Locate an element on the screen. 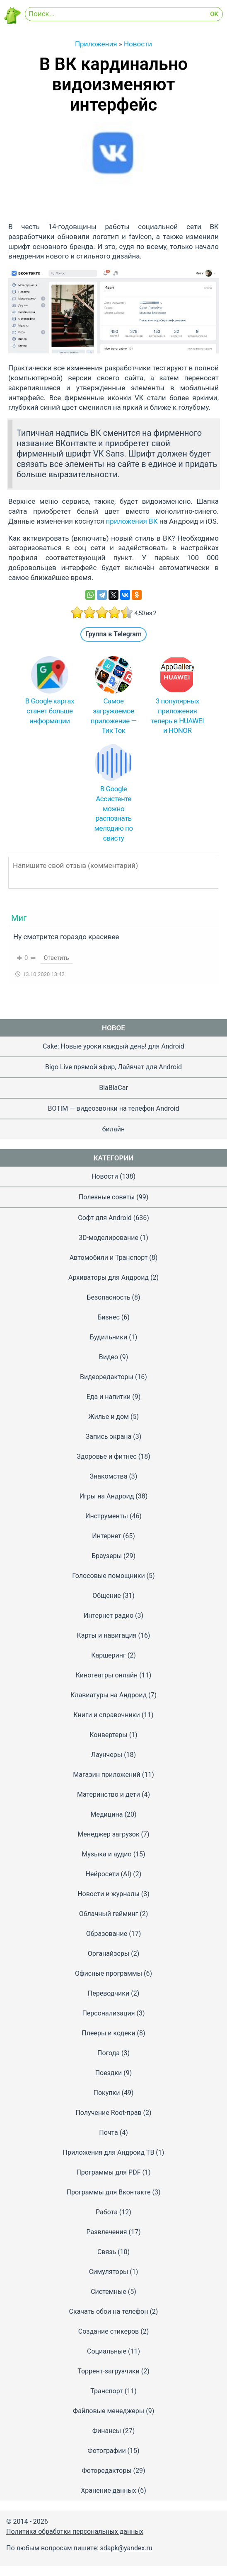 The image size is (227, 2576). 3D-моделирование is located at coordinates (108, 1238).